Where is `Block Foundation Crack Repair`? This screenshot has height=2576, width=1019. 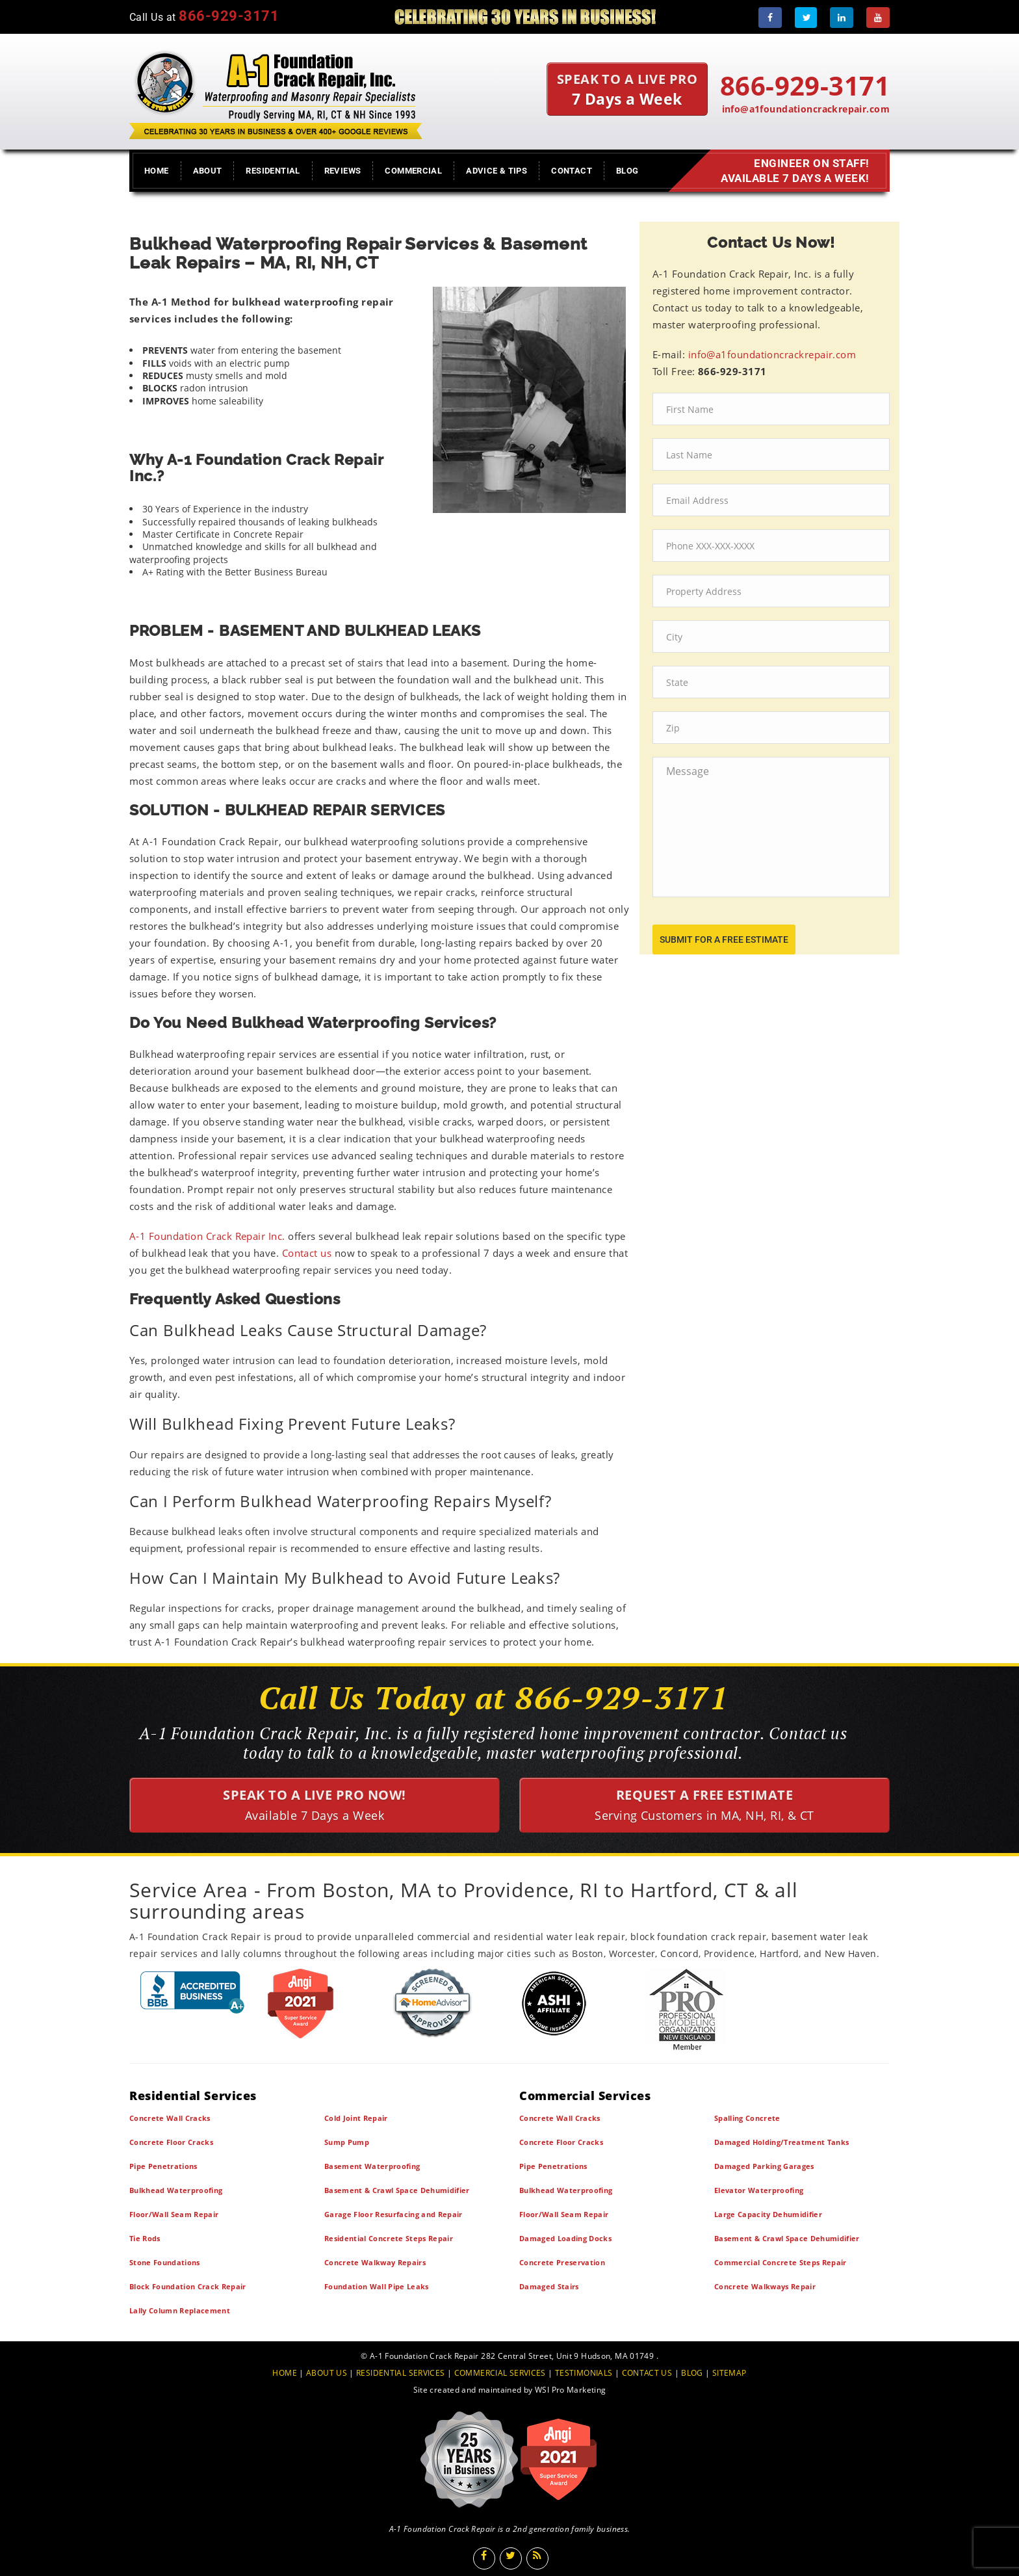 Block Foundation Crack Repair is located at coordinates (187, 2286).